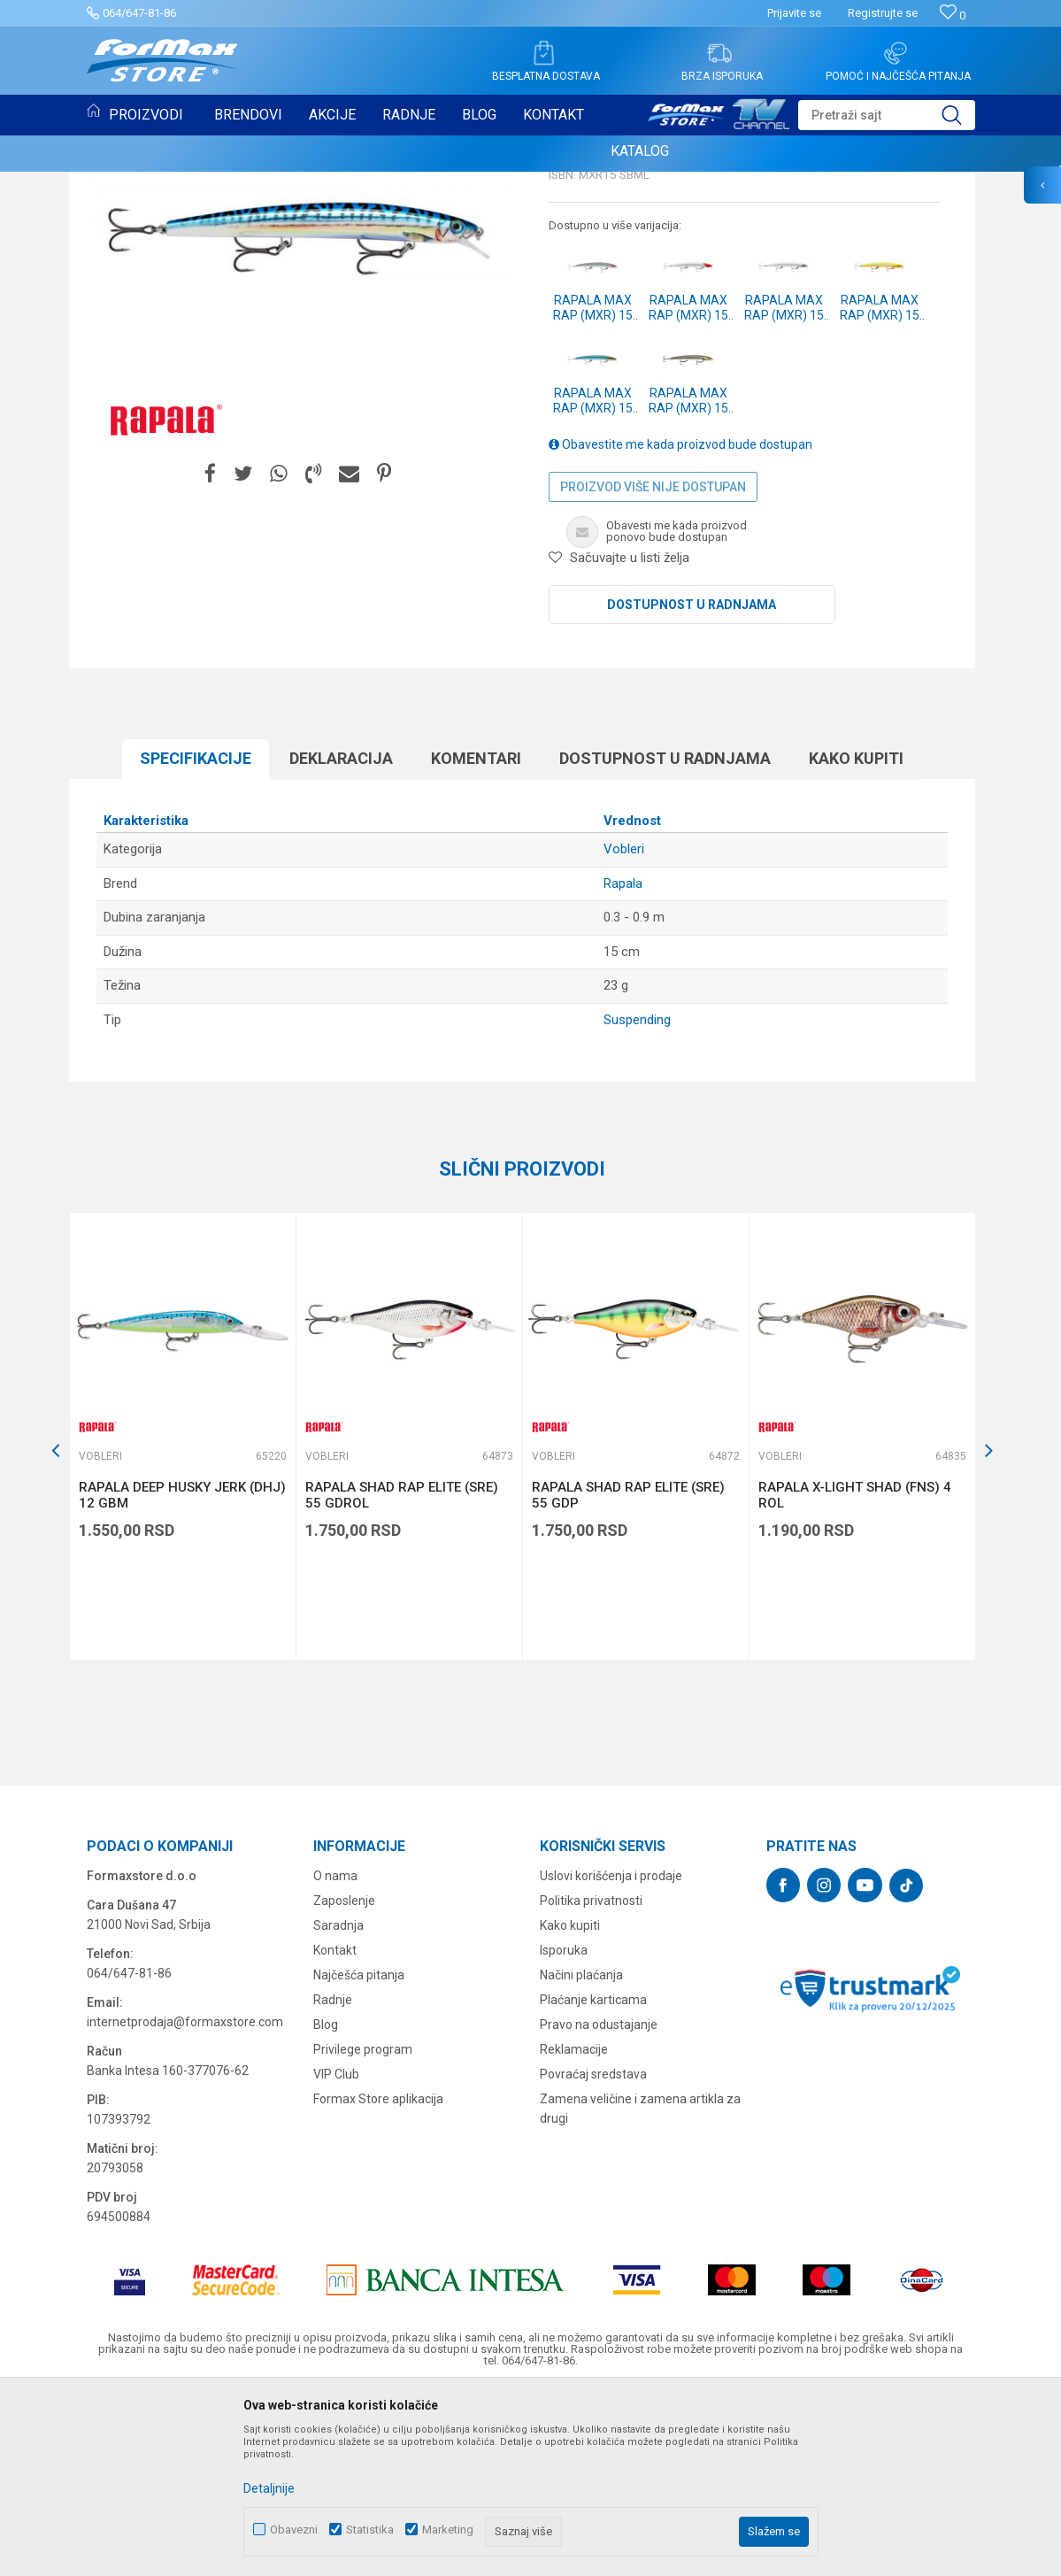 This screenshot has width=1061, height=2576. Describe the element at coordinates (362, 2231) in the screenshot. I see `Privilege program` at that location.